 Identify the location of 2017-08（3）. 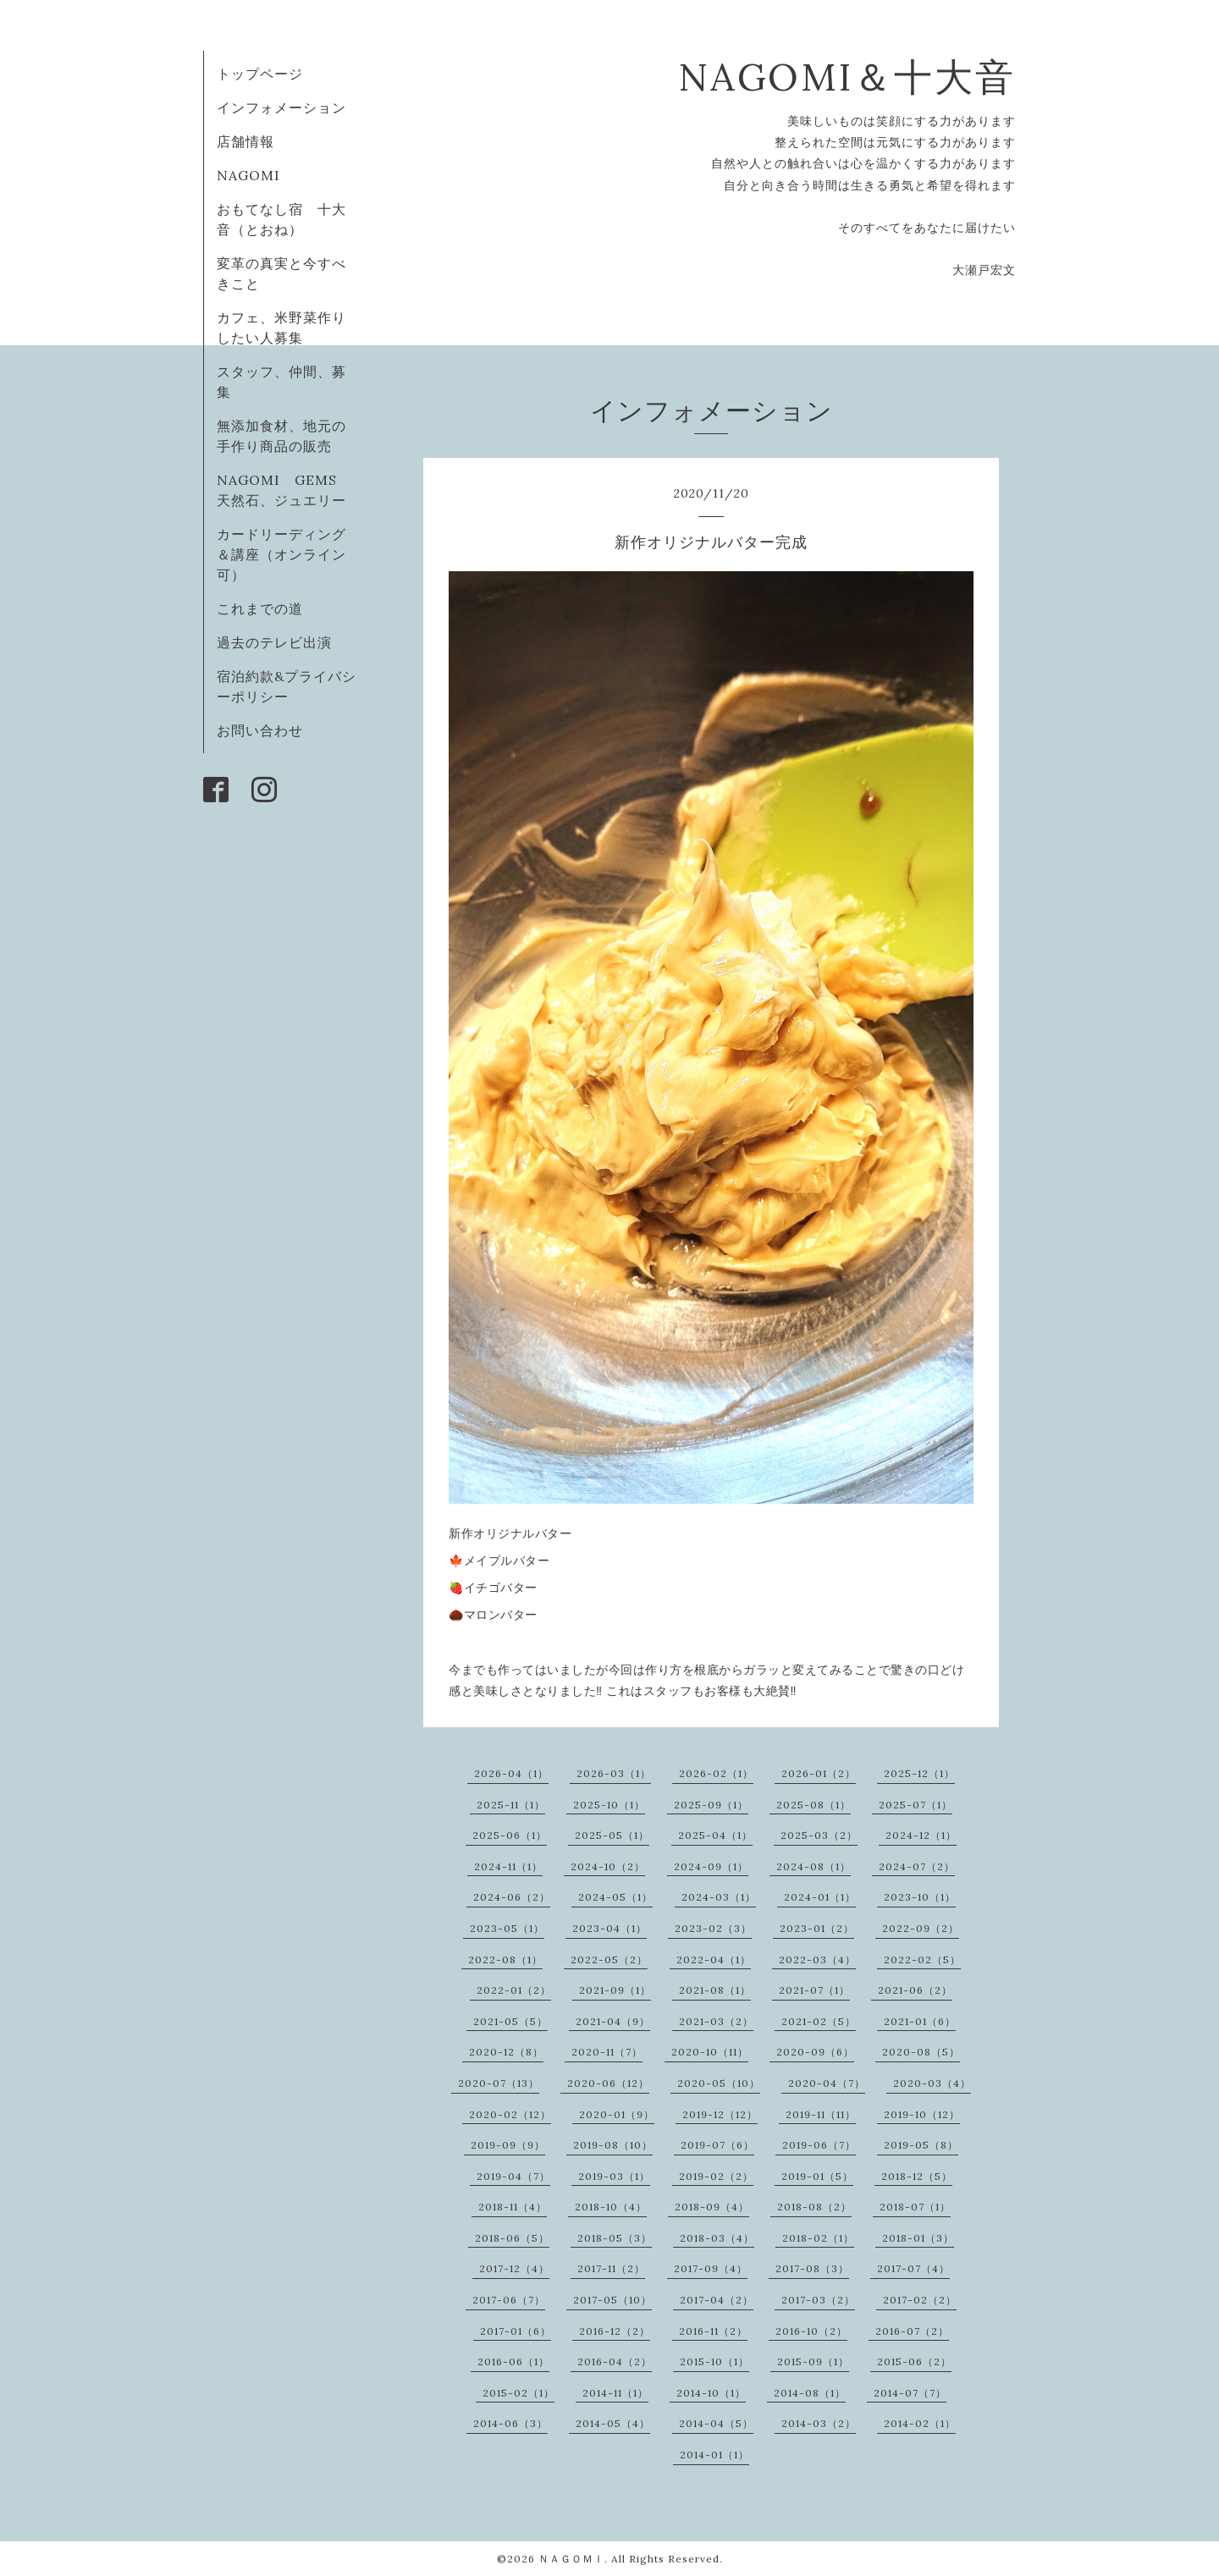
(812, 2268).